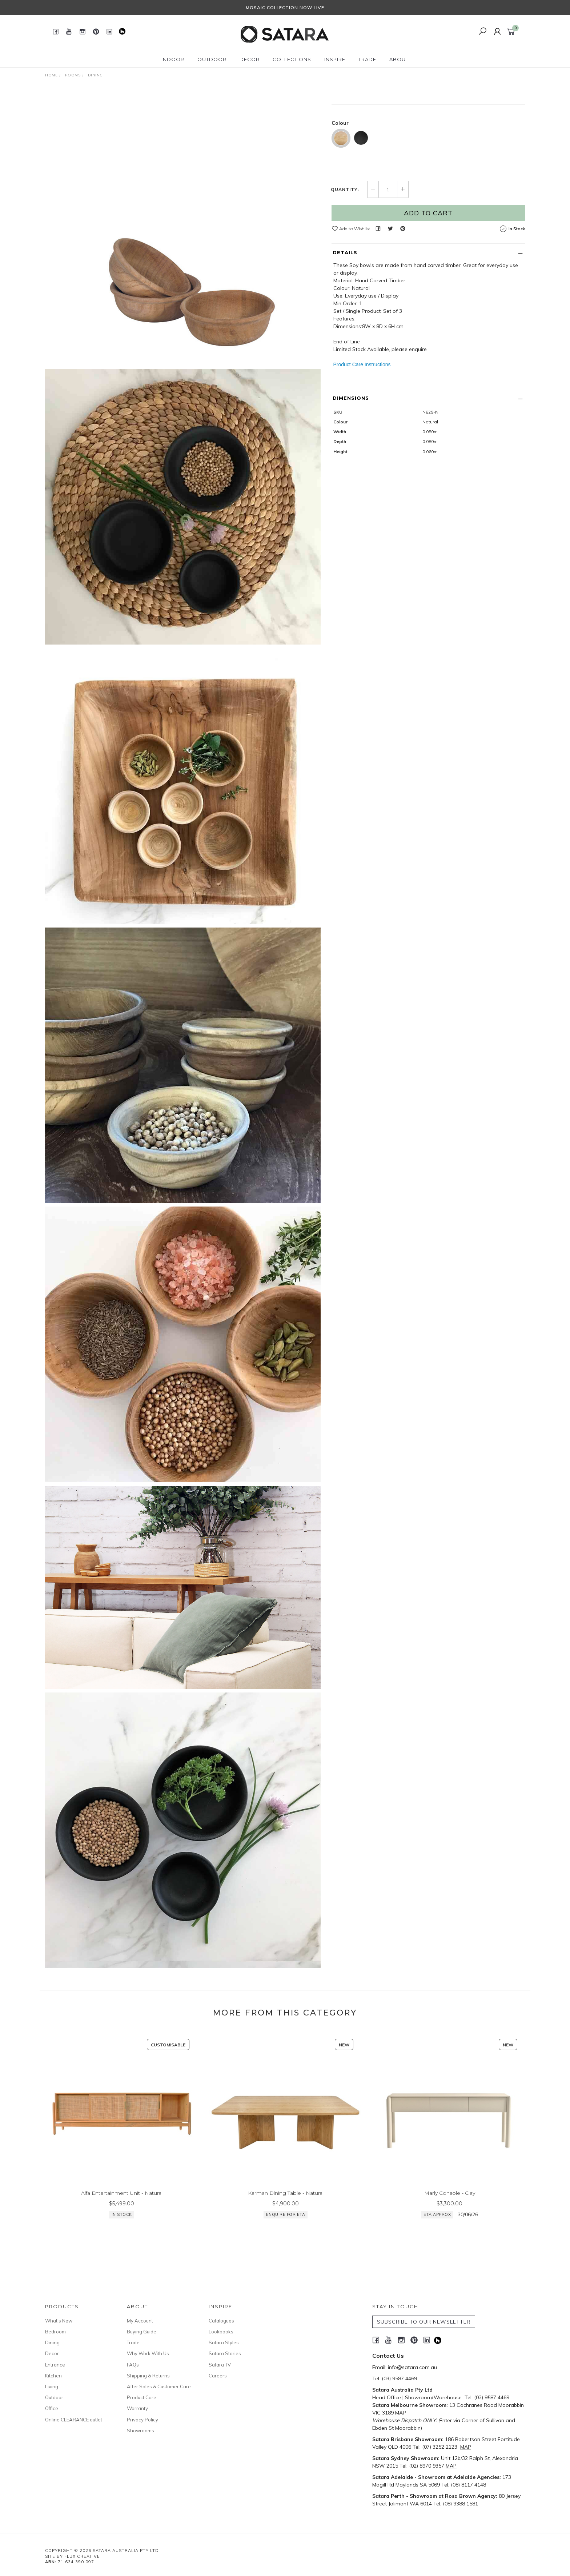 The image size is (570, 2576). Describe the element at coordinates (221, 2331) in the screenshot. I see `Lookbooks` at that location.